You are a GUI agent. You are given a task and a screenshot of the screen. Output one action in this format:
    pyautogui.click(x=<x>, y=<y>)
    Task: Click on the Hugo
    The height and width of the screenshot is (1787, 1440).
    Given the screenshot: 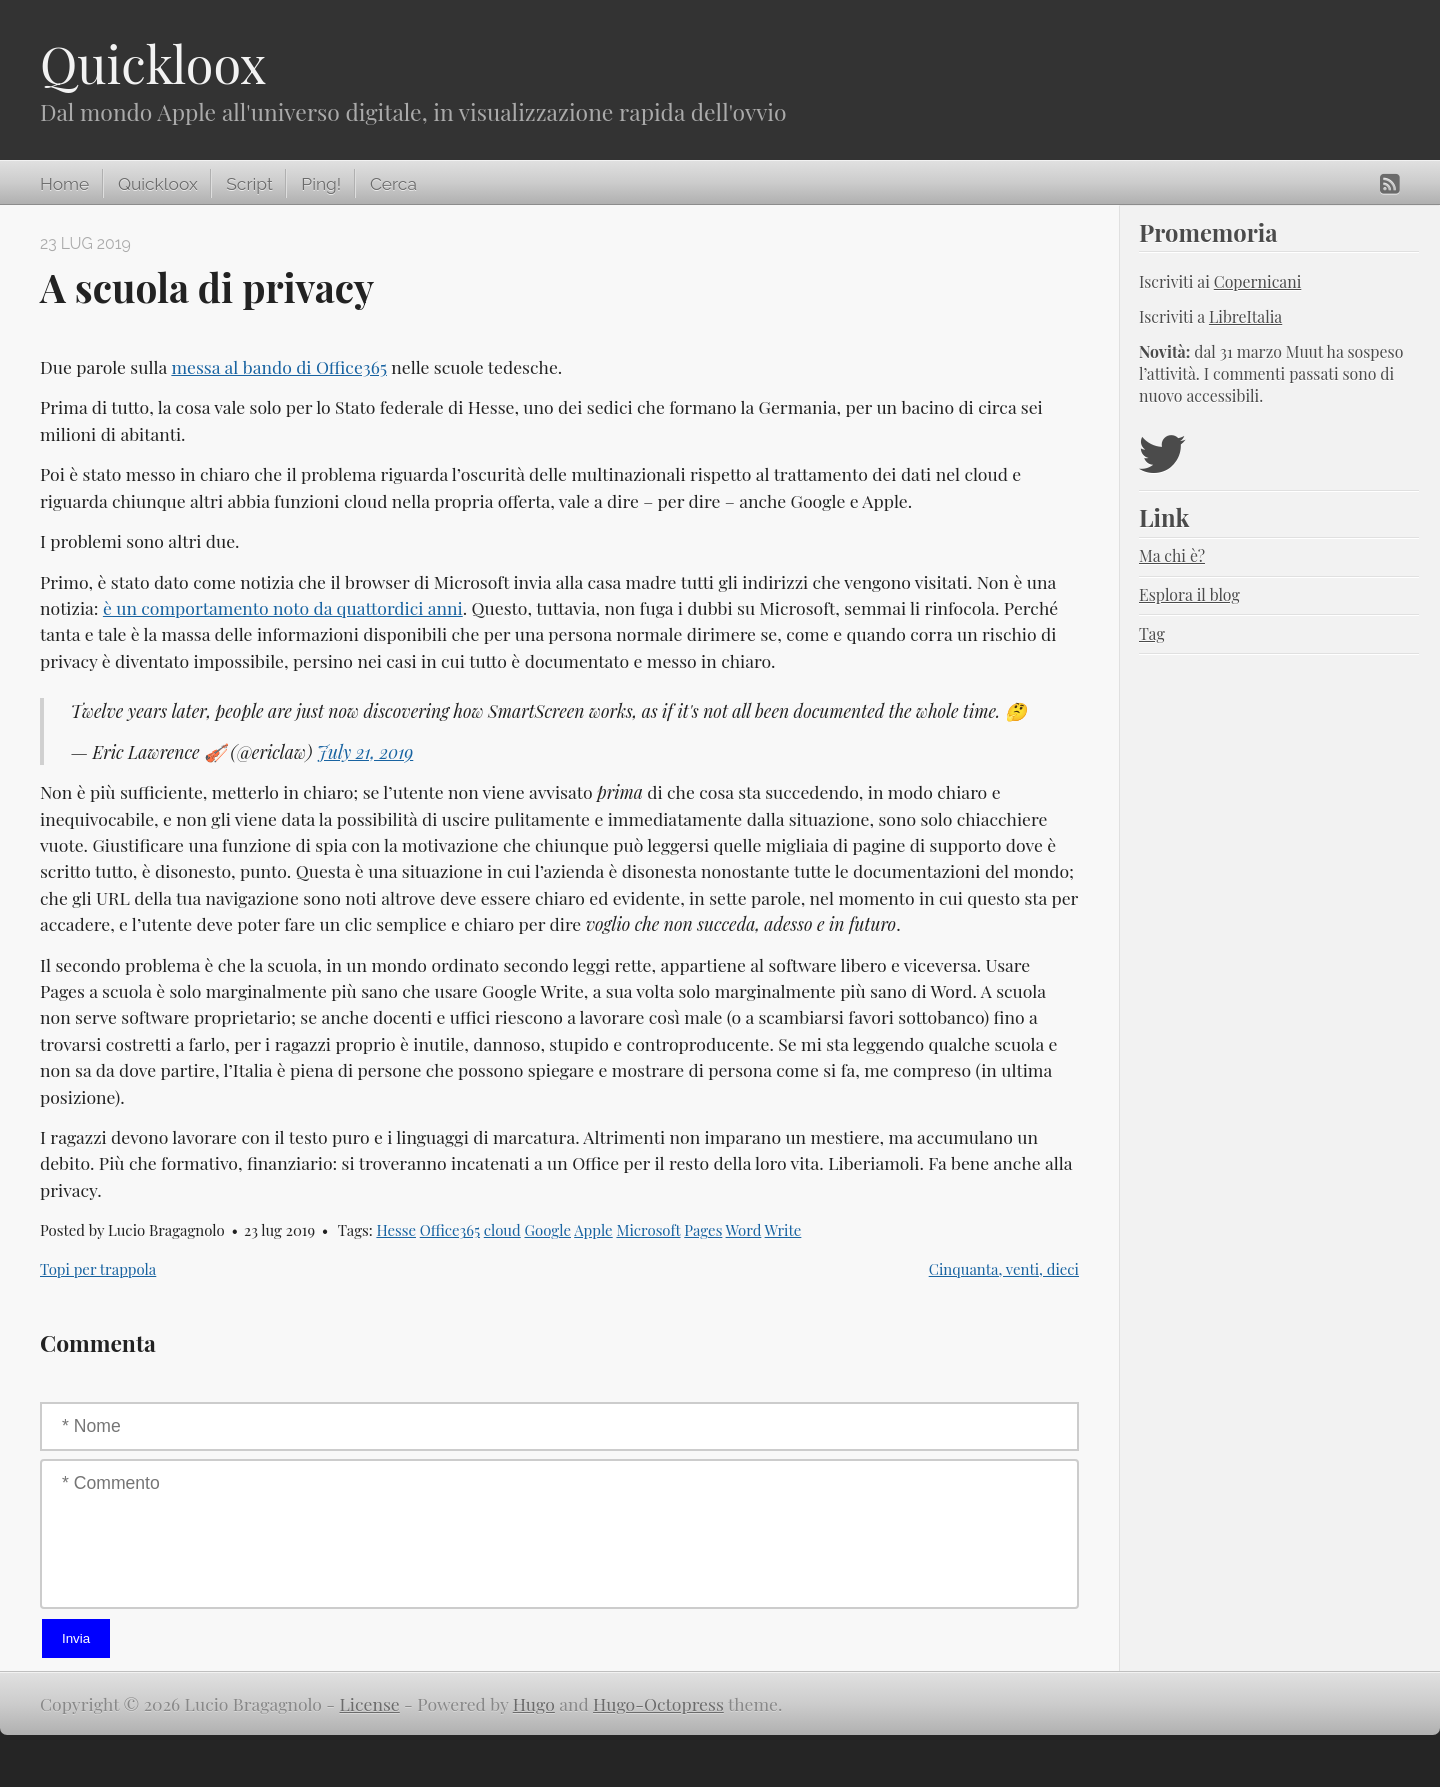 What is the action you would take?
    pyautogui.click(x=534, y=1703)
    